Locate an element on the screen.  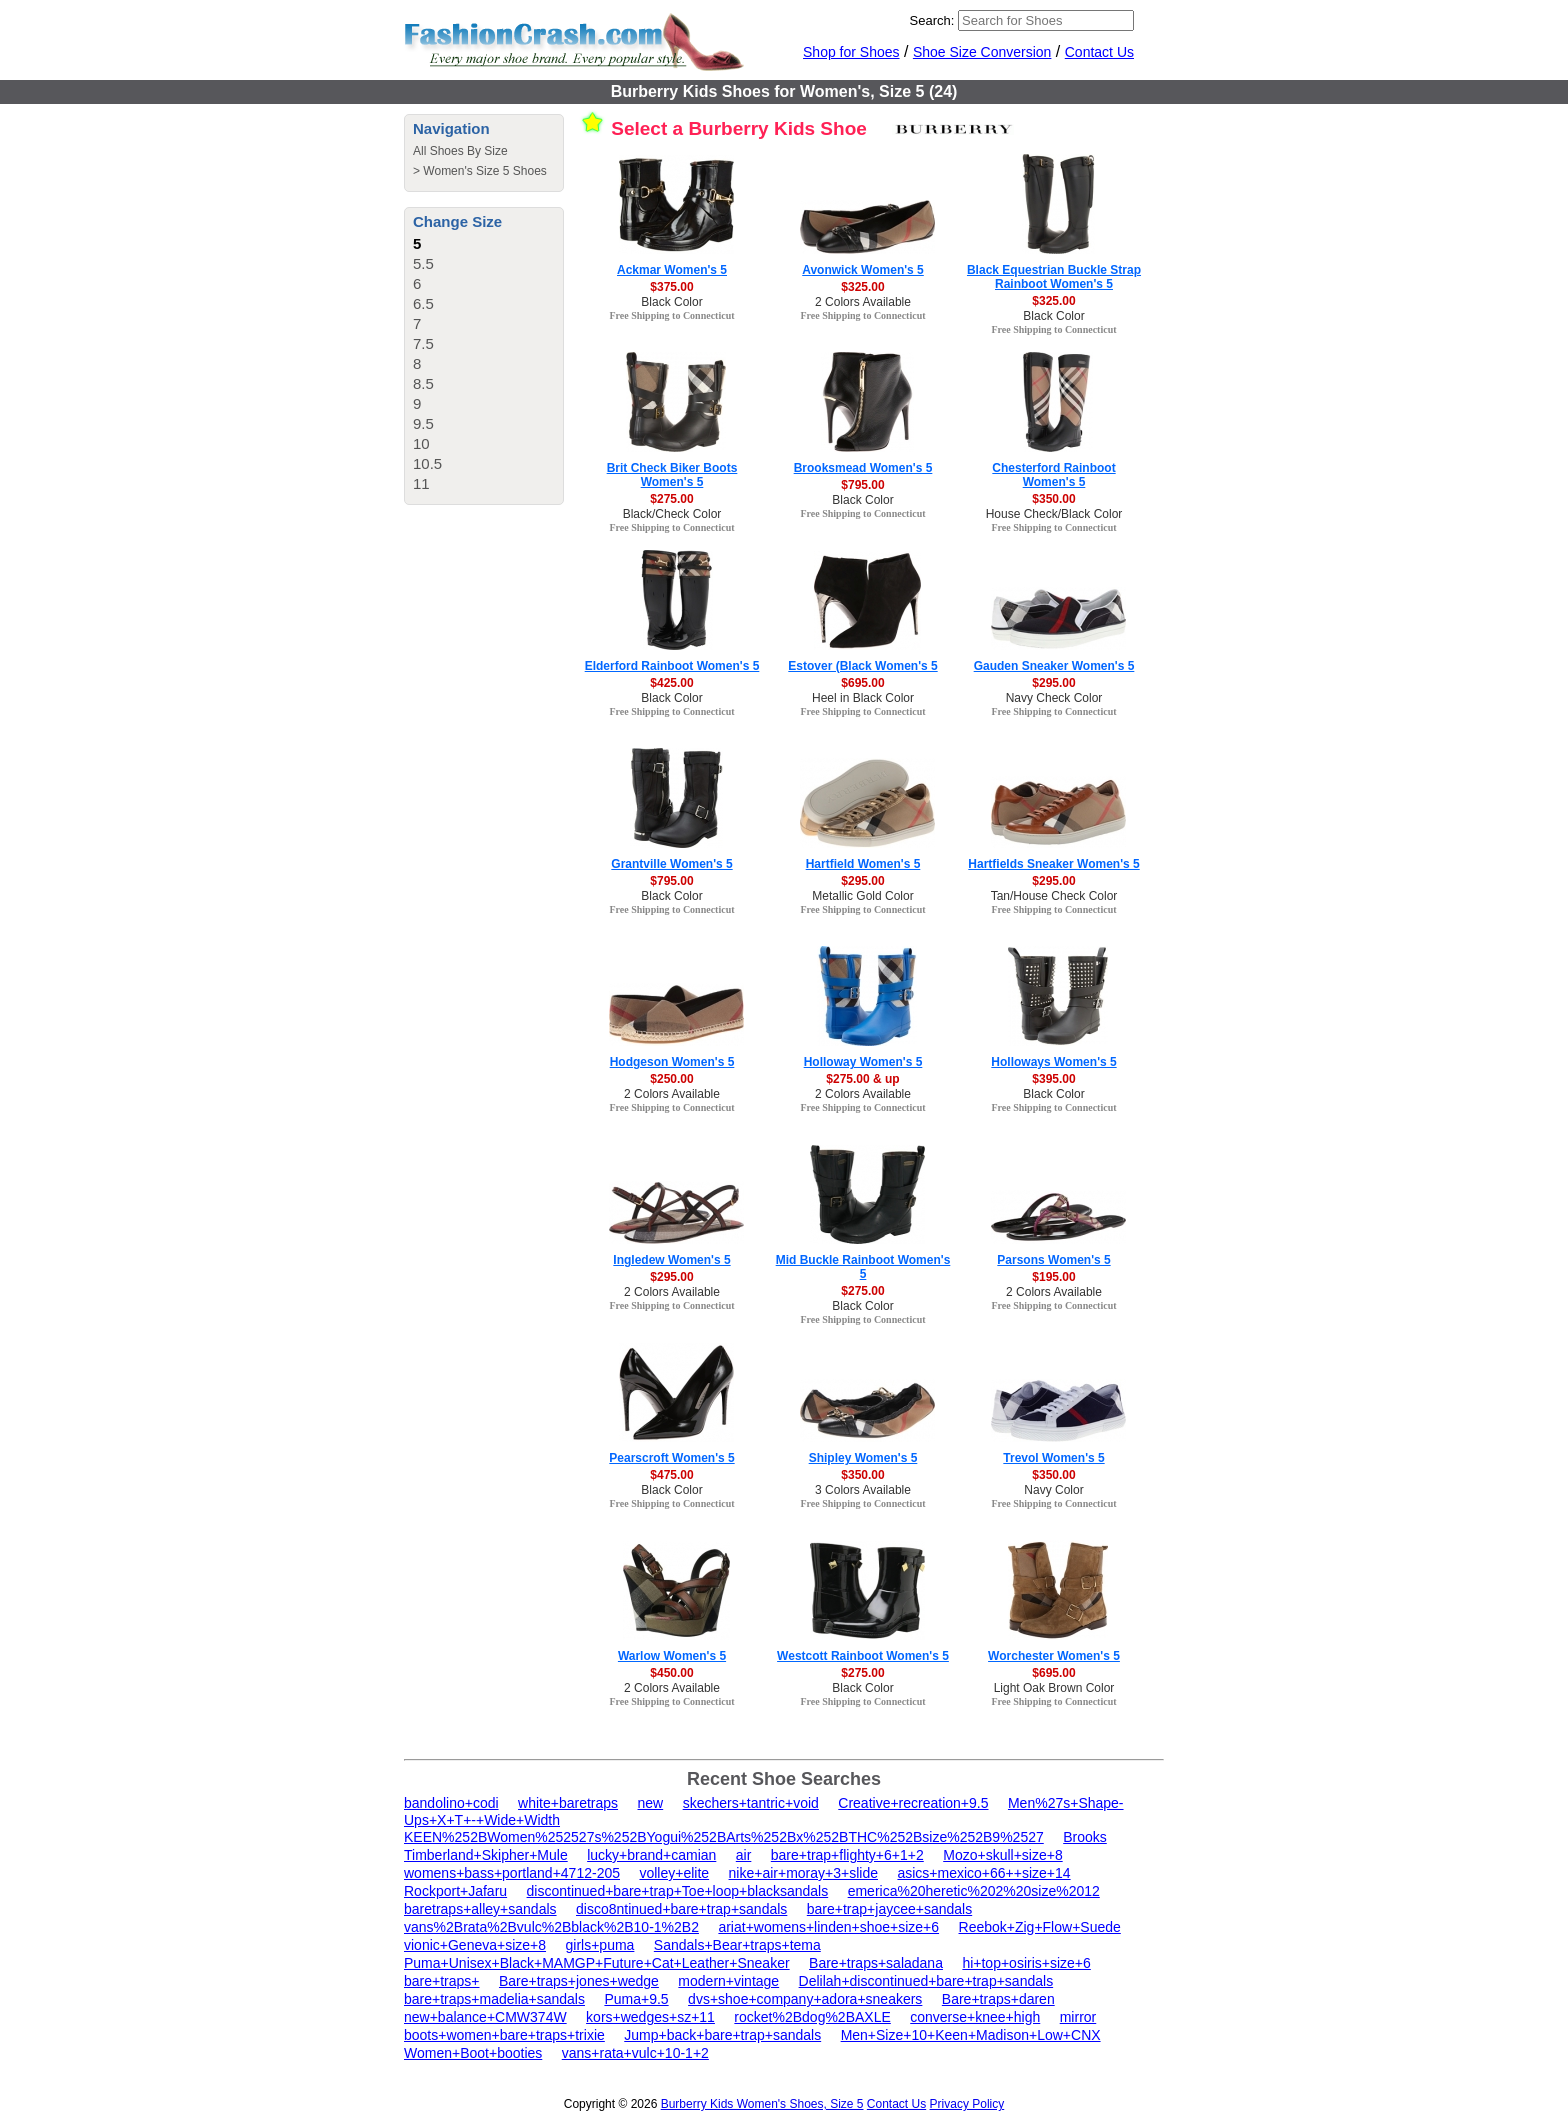
5.5 is located at coordinates (423, 263).